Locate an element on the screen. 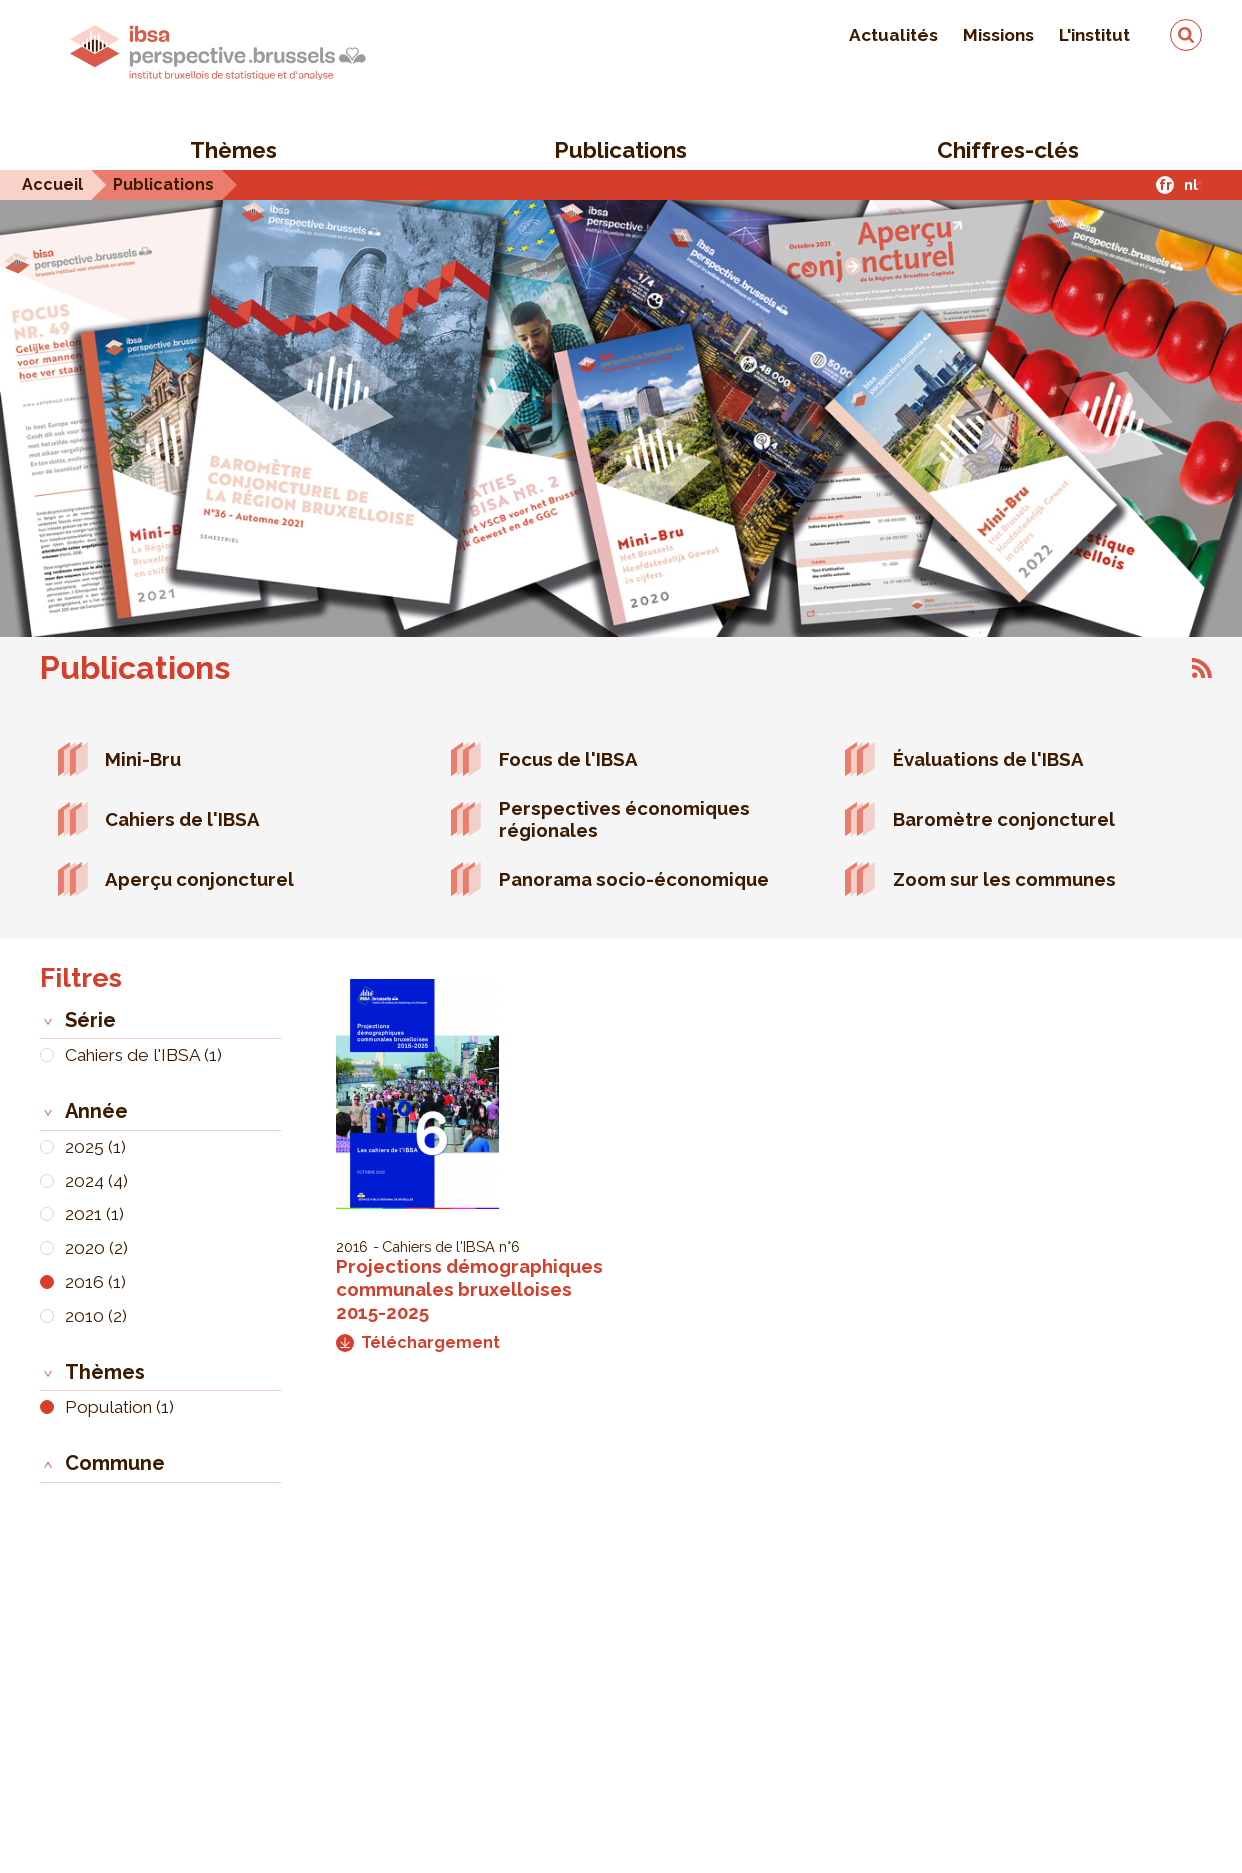  Actualités is located at coordinates (893, 35).